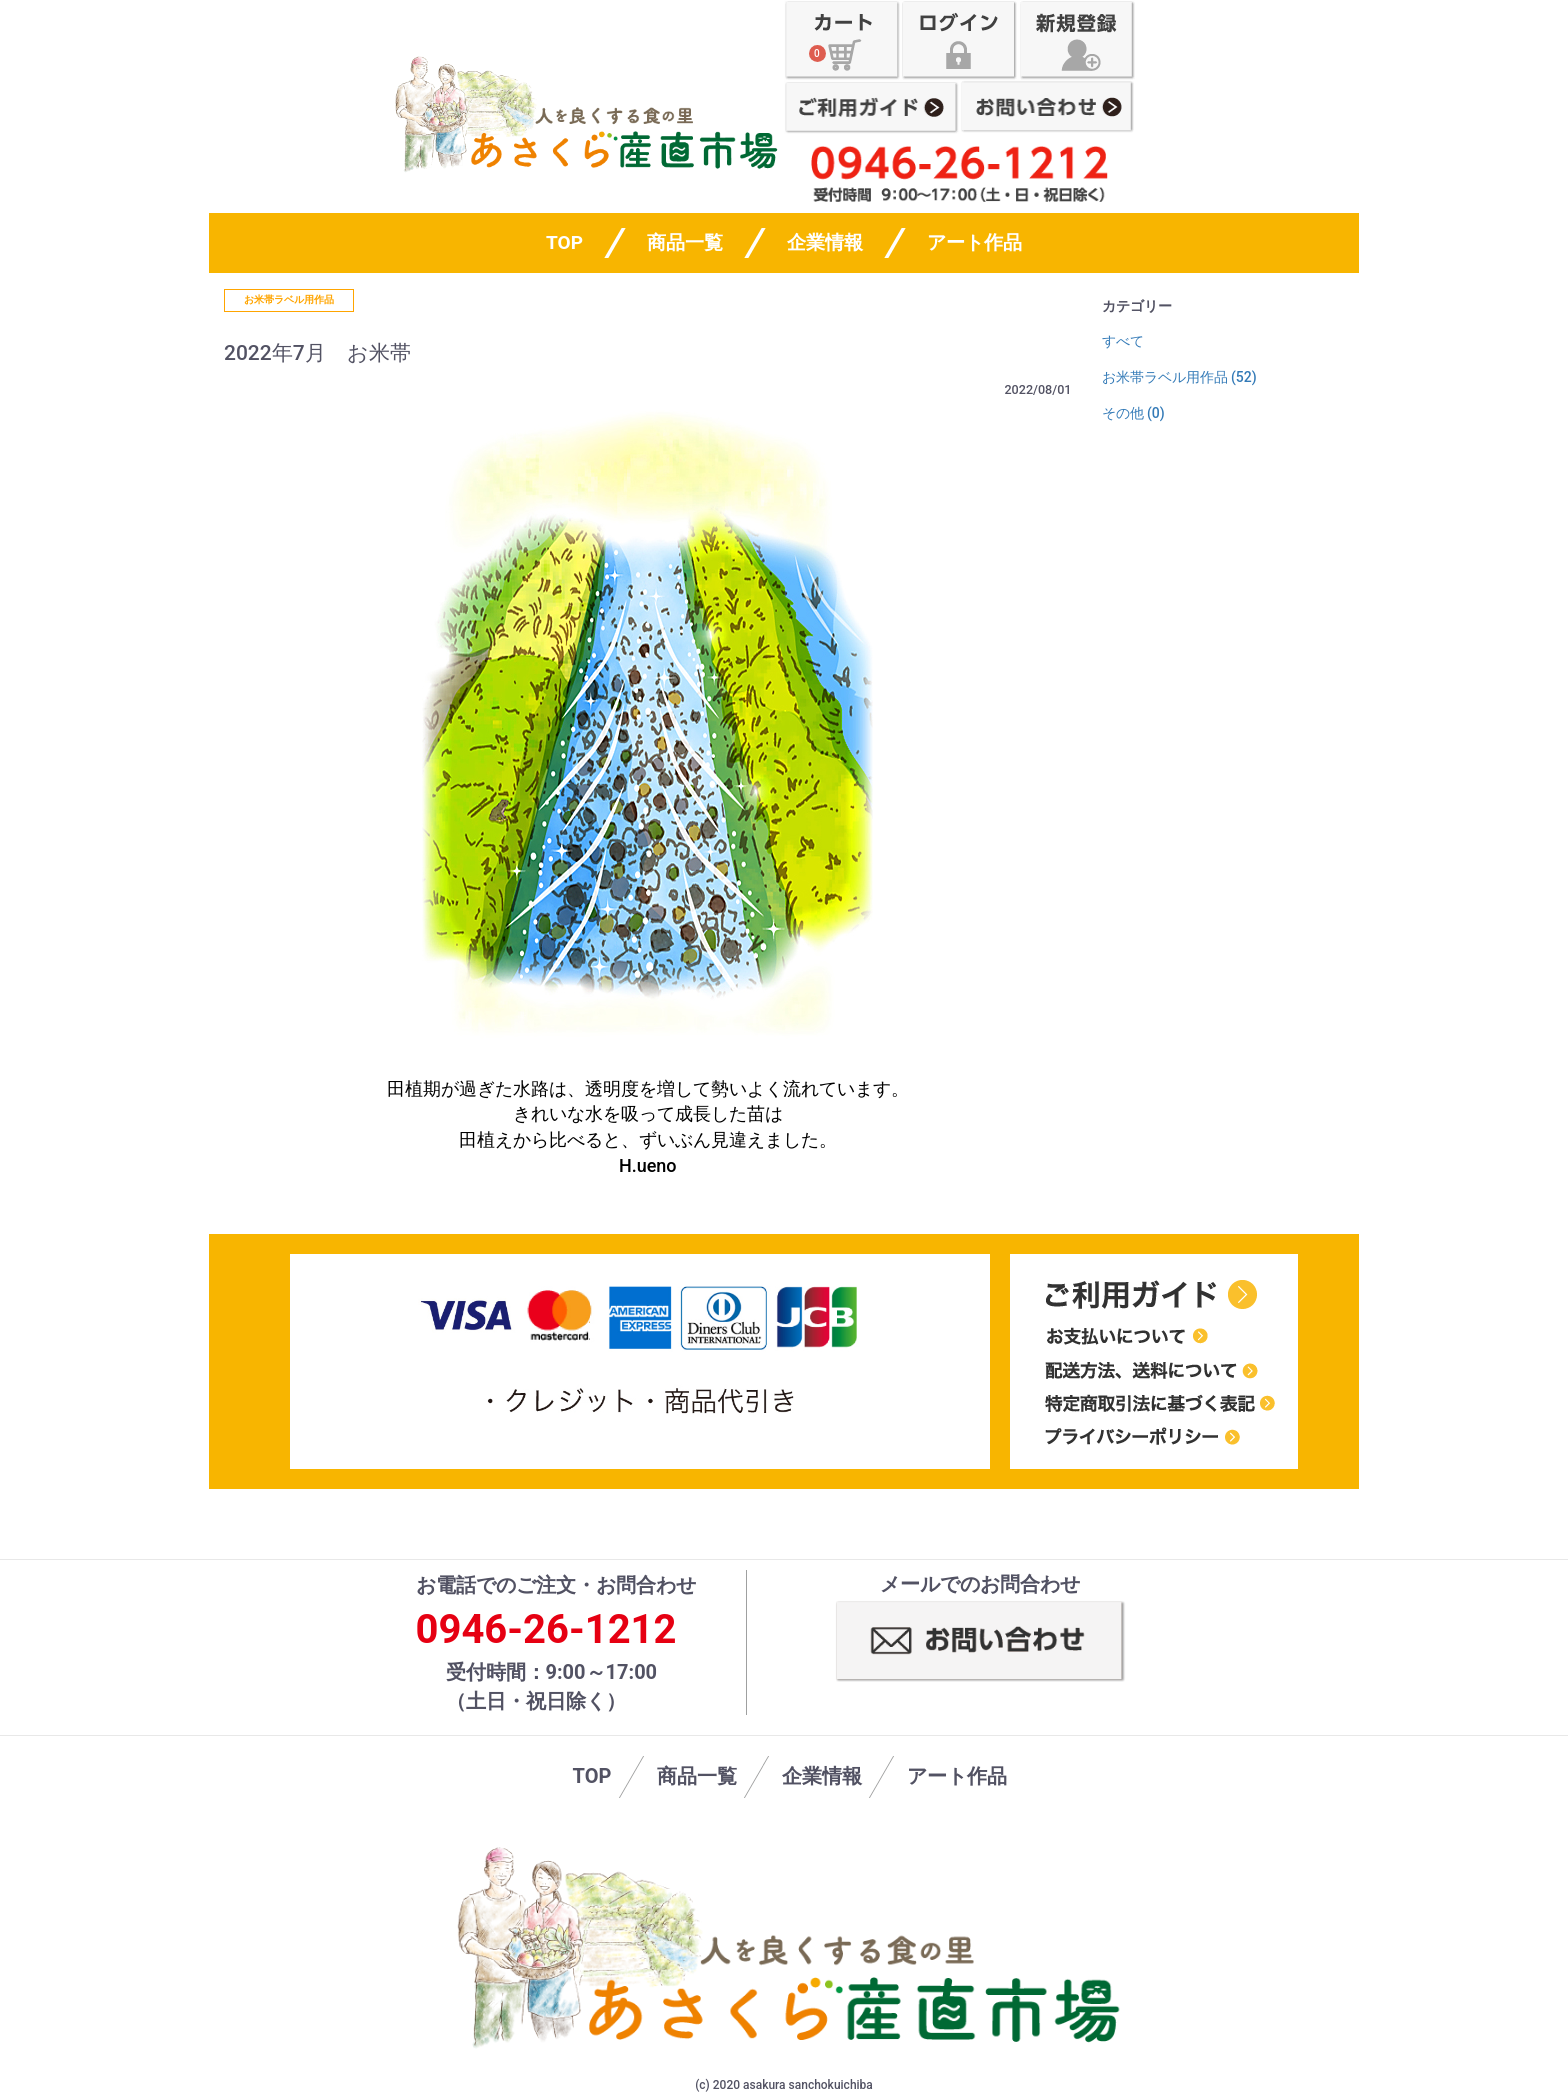 Image resolution: width=1568 pixels, height=2099 pixels. I want to click on 企業情報, so click(825, 242).